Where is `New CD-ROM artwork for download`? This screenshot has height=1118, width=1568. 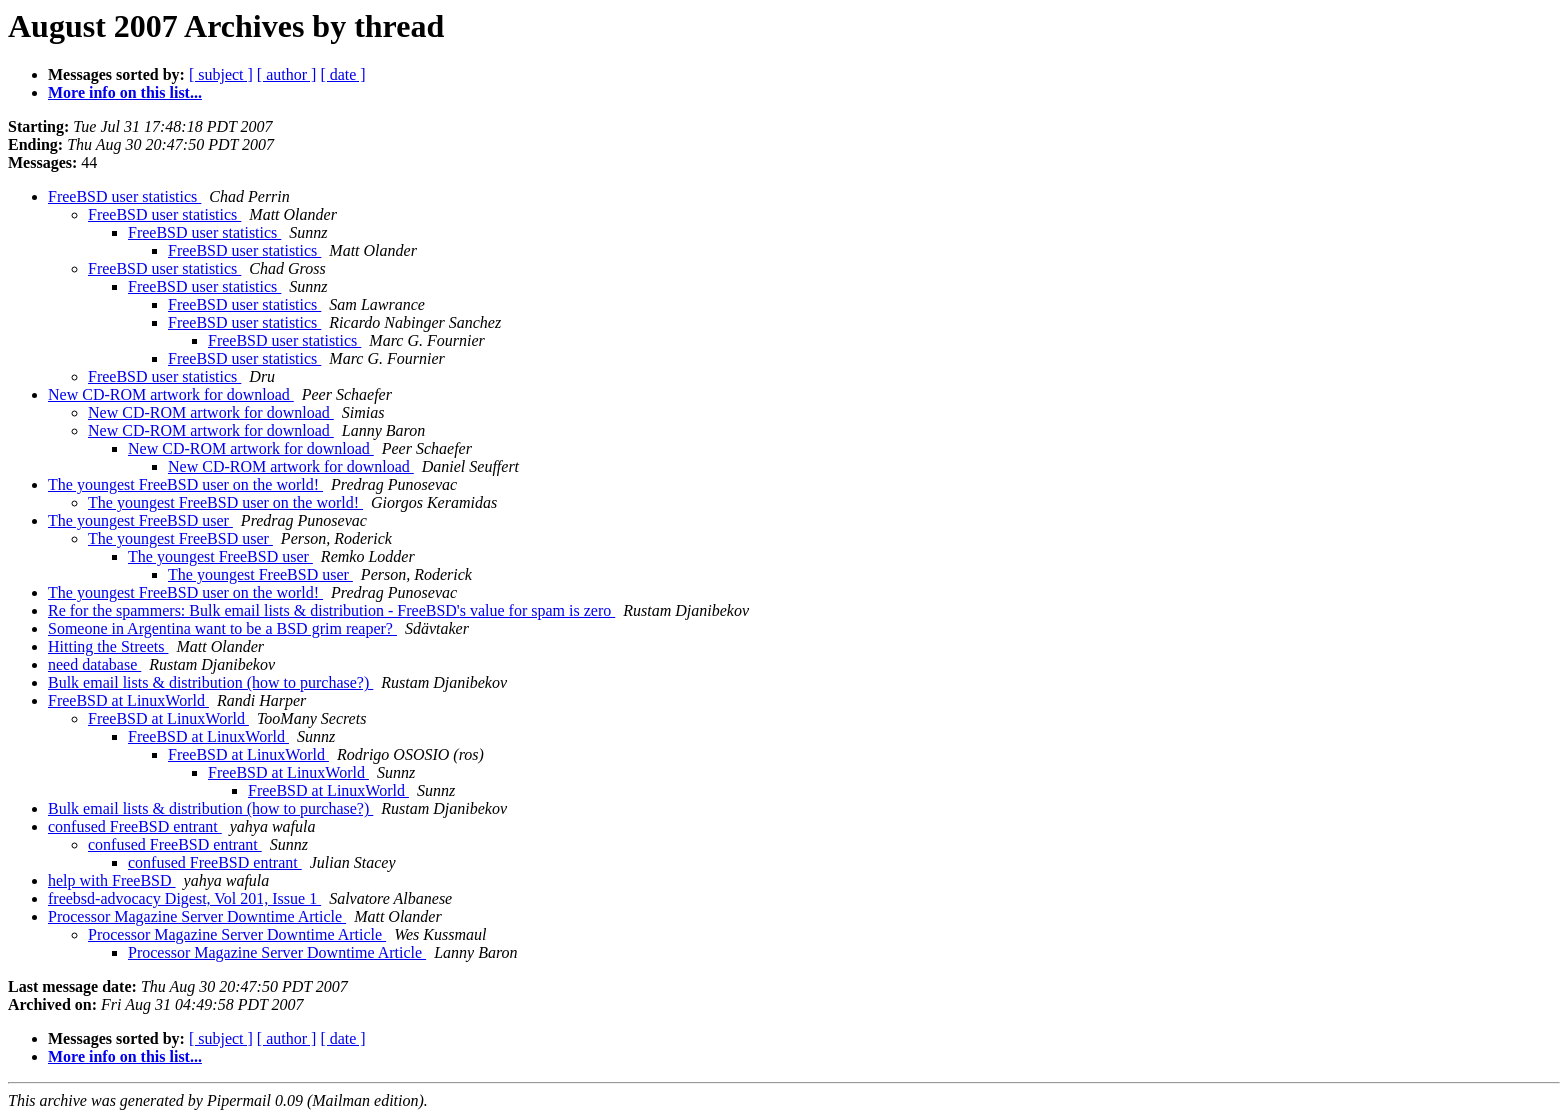 New CD-ROM artwork for download is located at coordinates (171, 394).